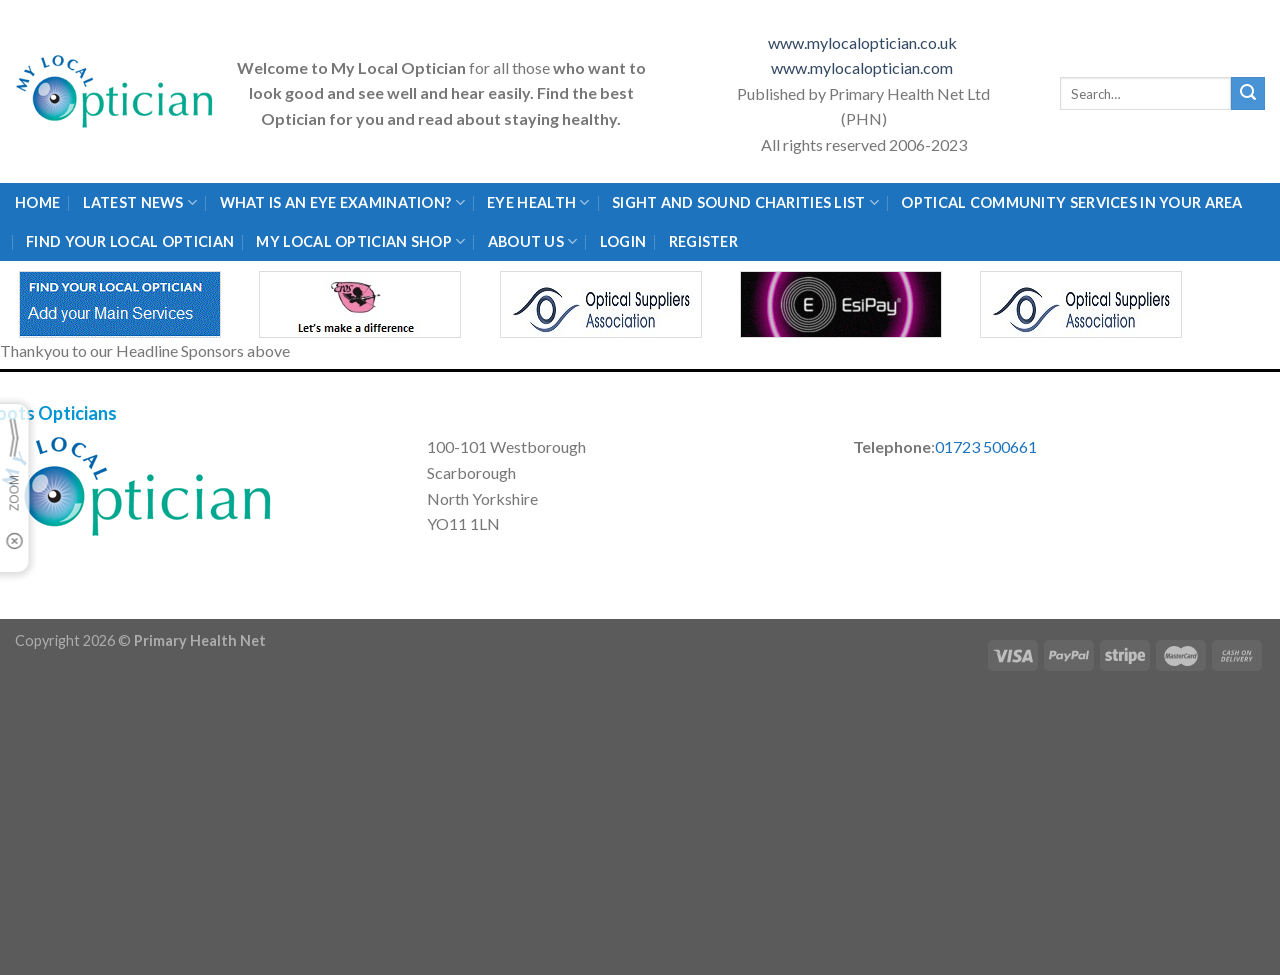 This screenshot has width=1280, height=975. What do you see at coordinates (130, 241) in the screenshot?
I see `Find Your Local Optician` at bounding box center [130, 241].